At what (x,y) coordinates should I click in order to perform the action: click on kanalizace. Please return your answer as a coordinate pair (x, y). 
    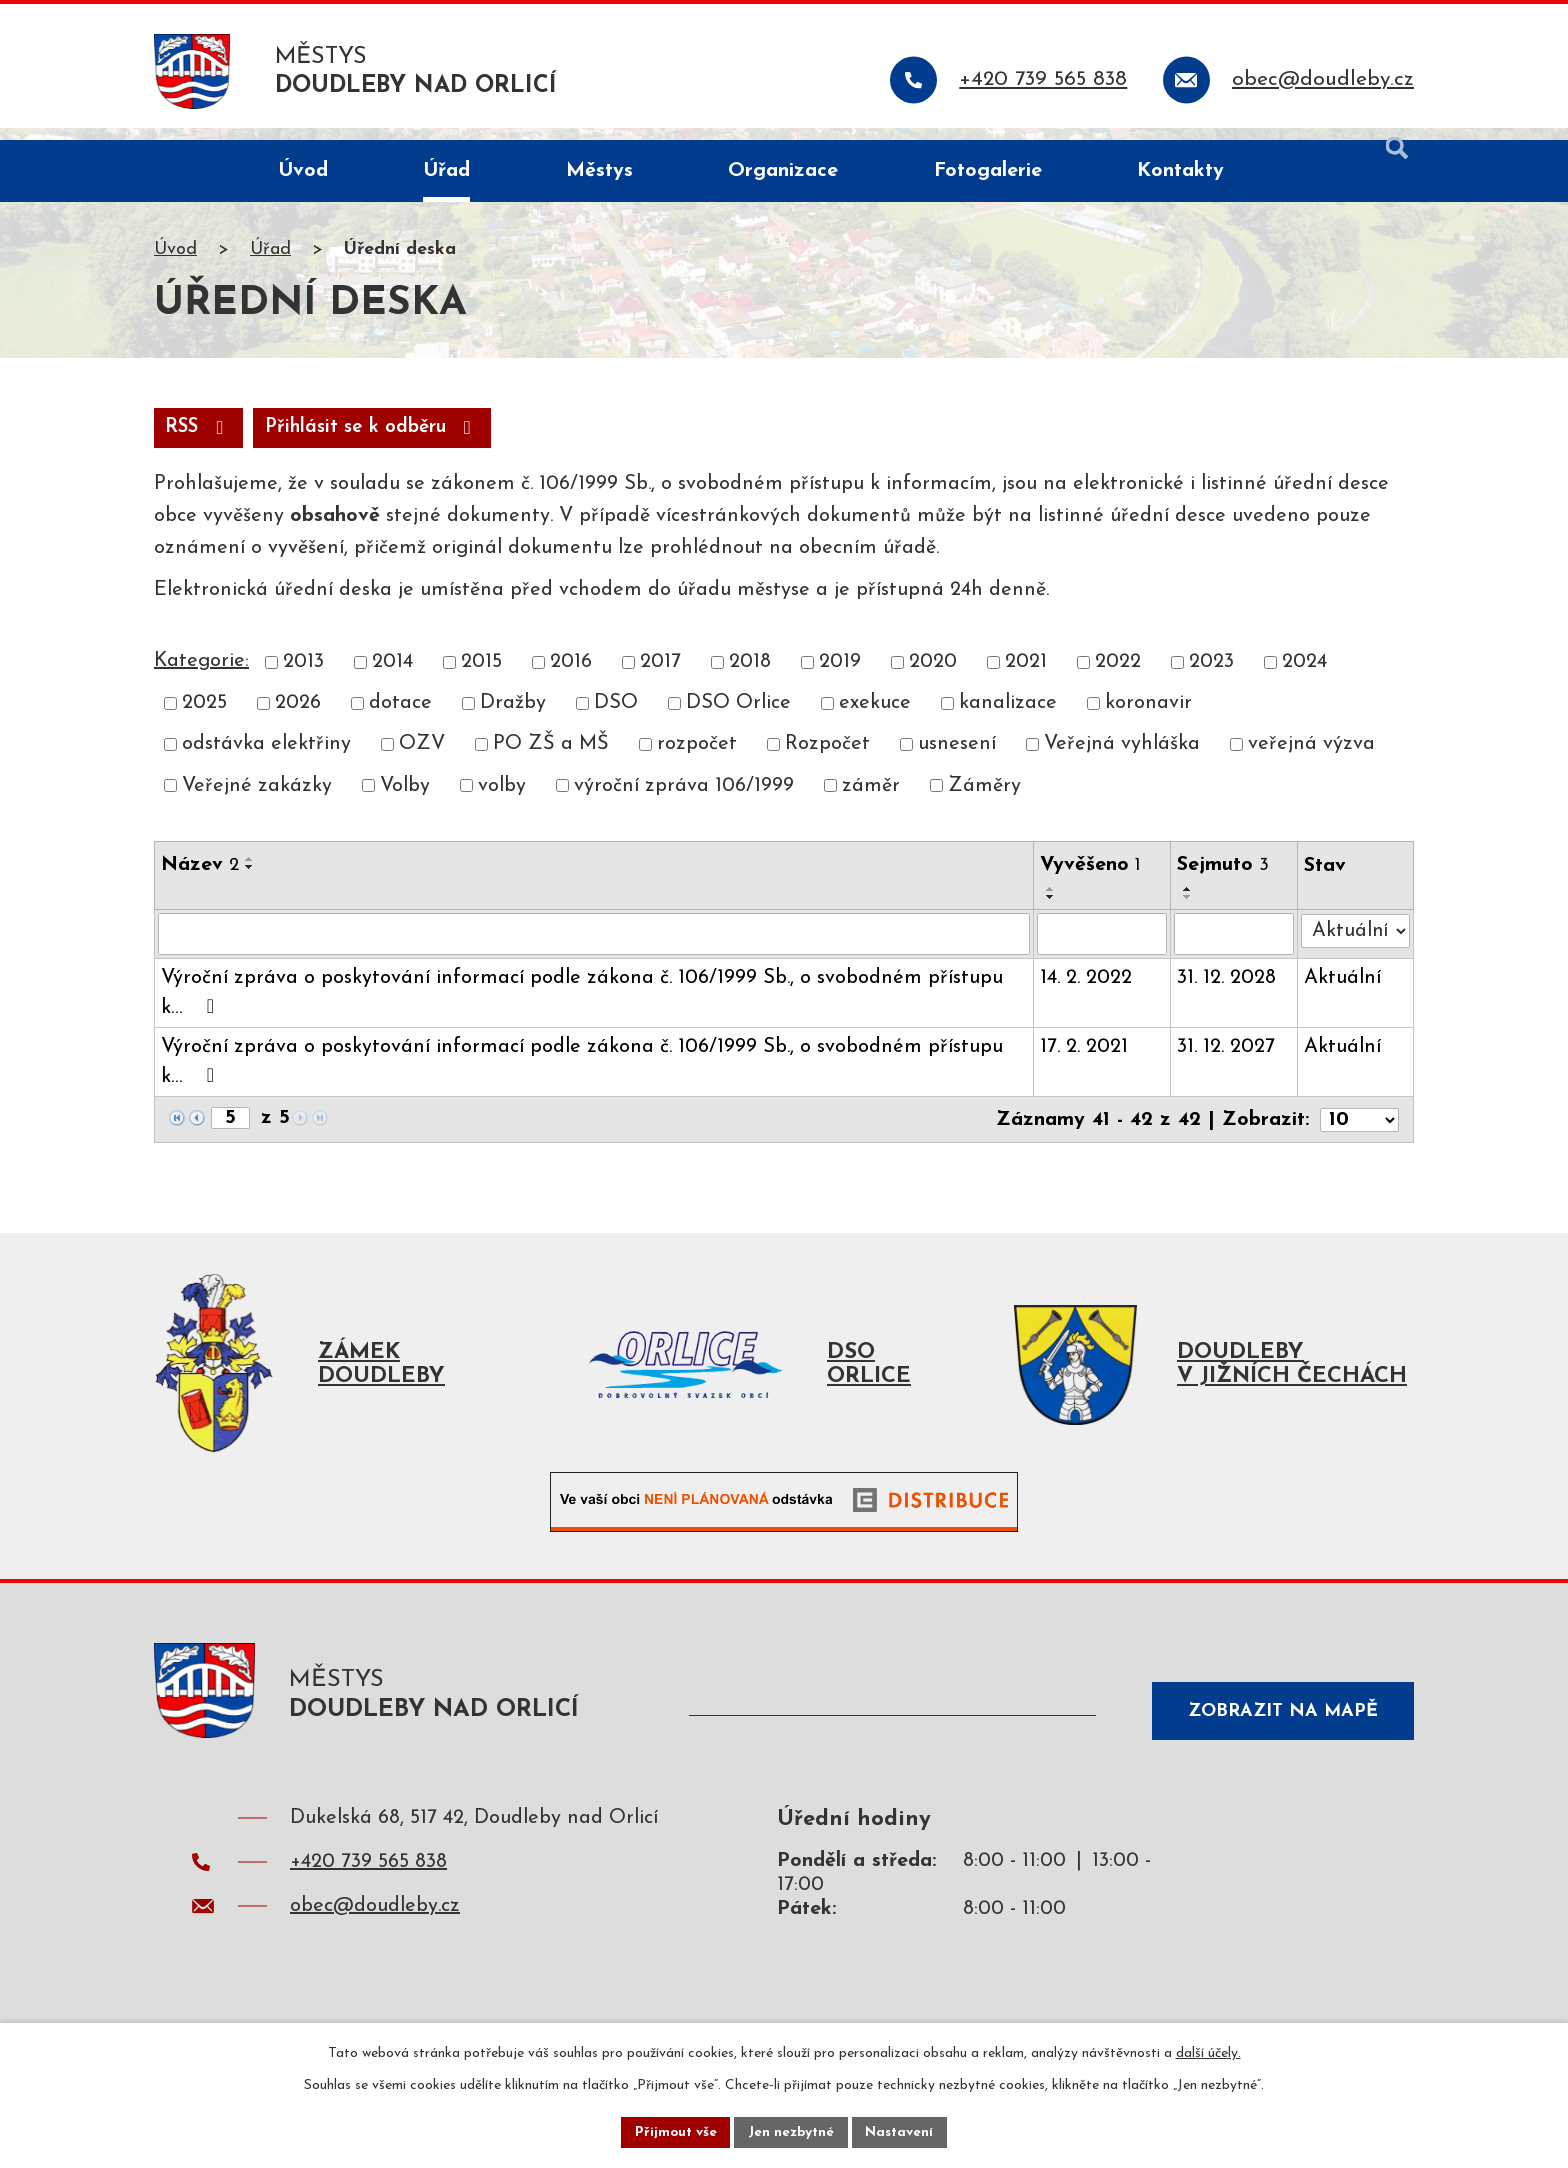
    Looking at the image, I should click on (1008, 718).